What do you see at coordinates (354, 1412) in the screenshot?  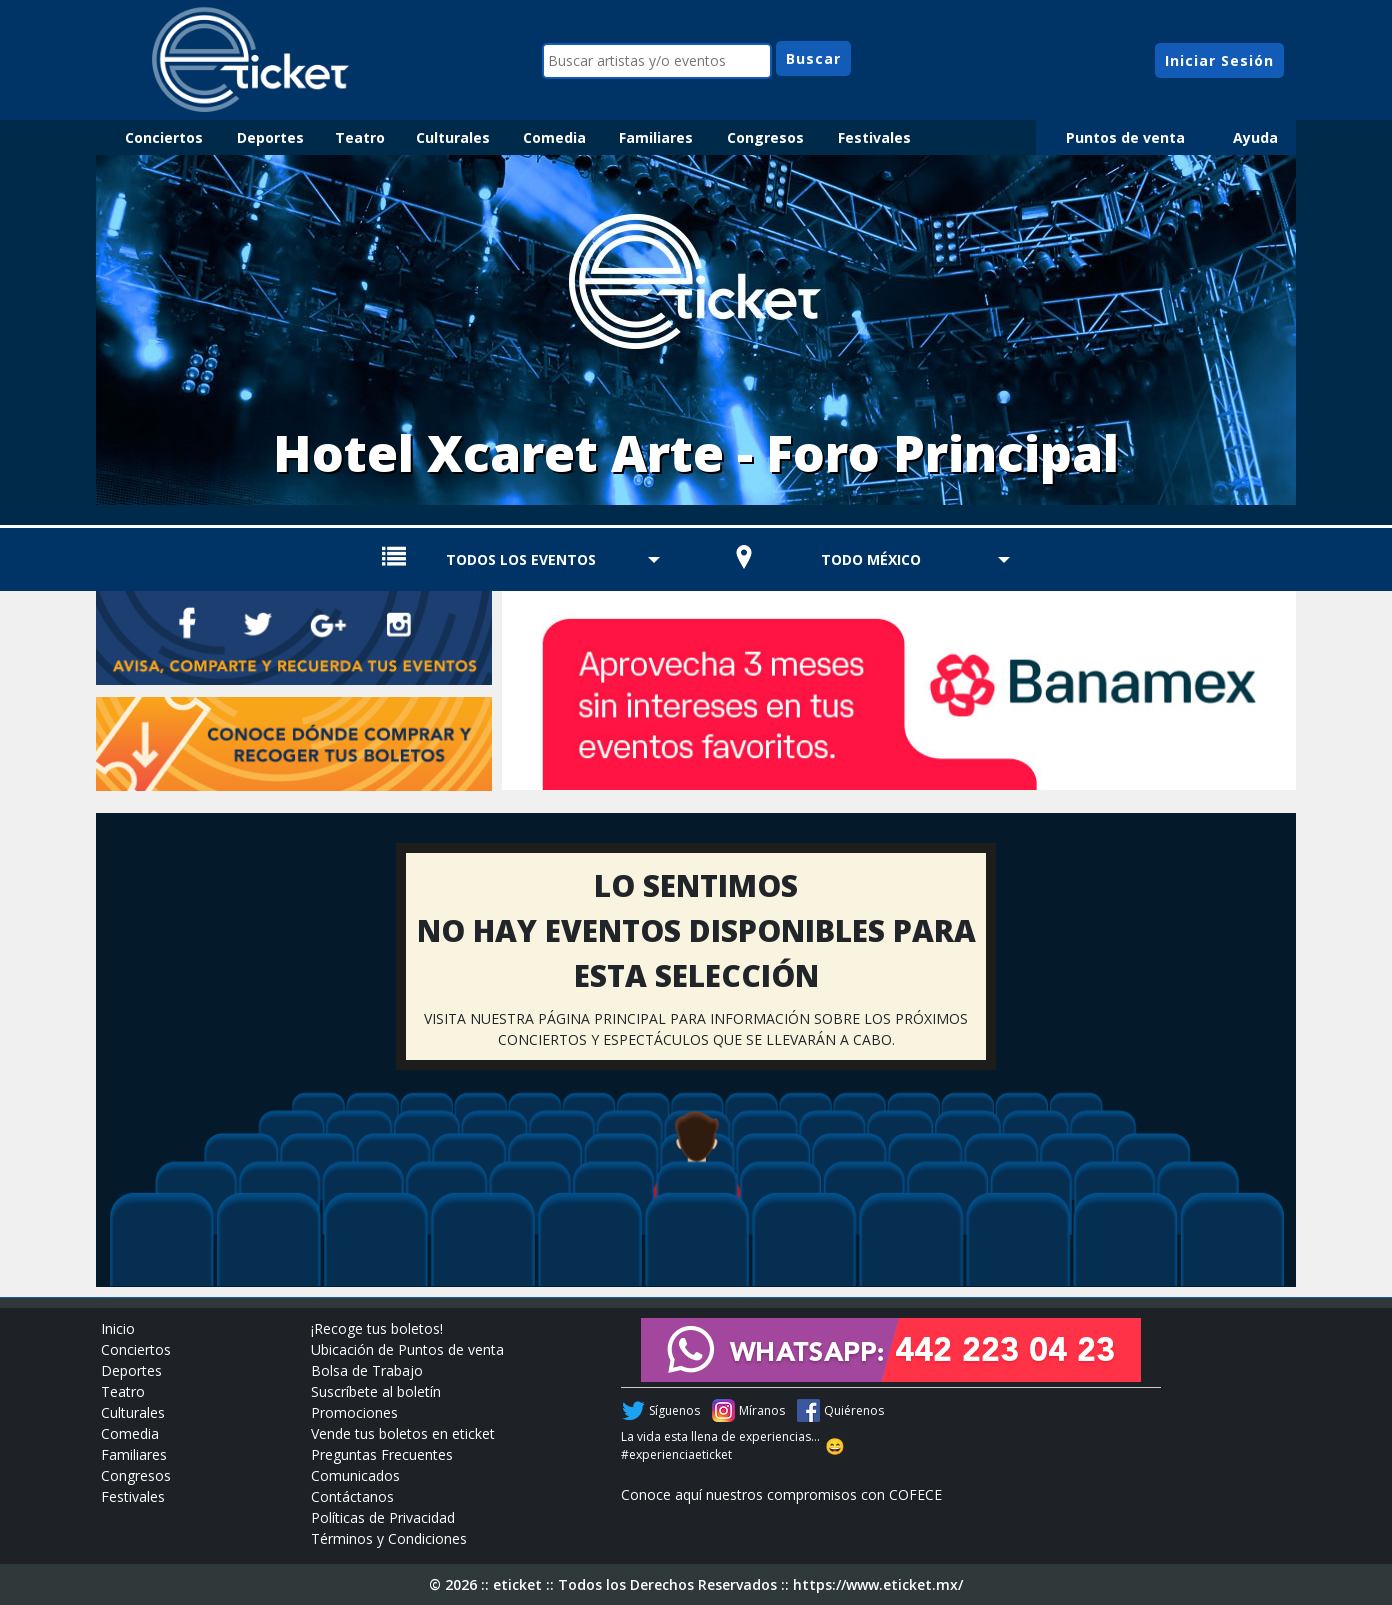 I see `Promociones` at bounding box center [354, 1412].